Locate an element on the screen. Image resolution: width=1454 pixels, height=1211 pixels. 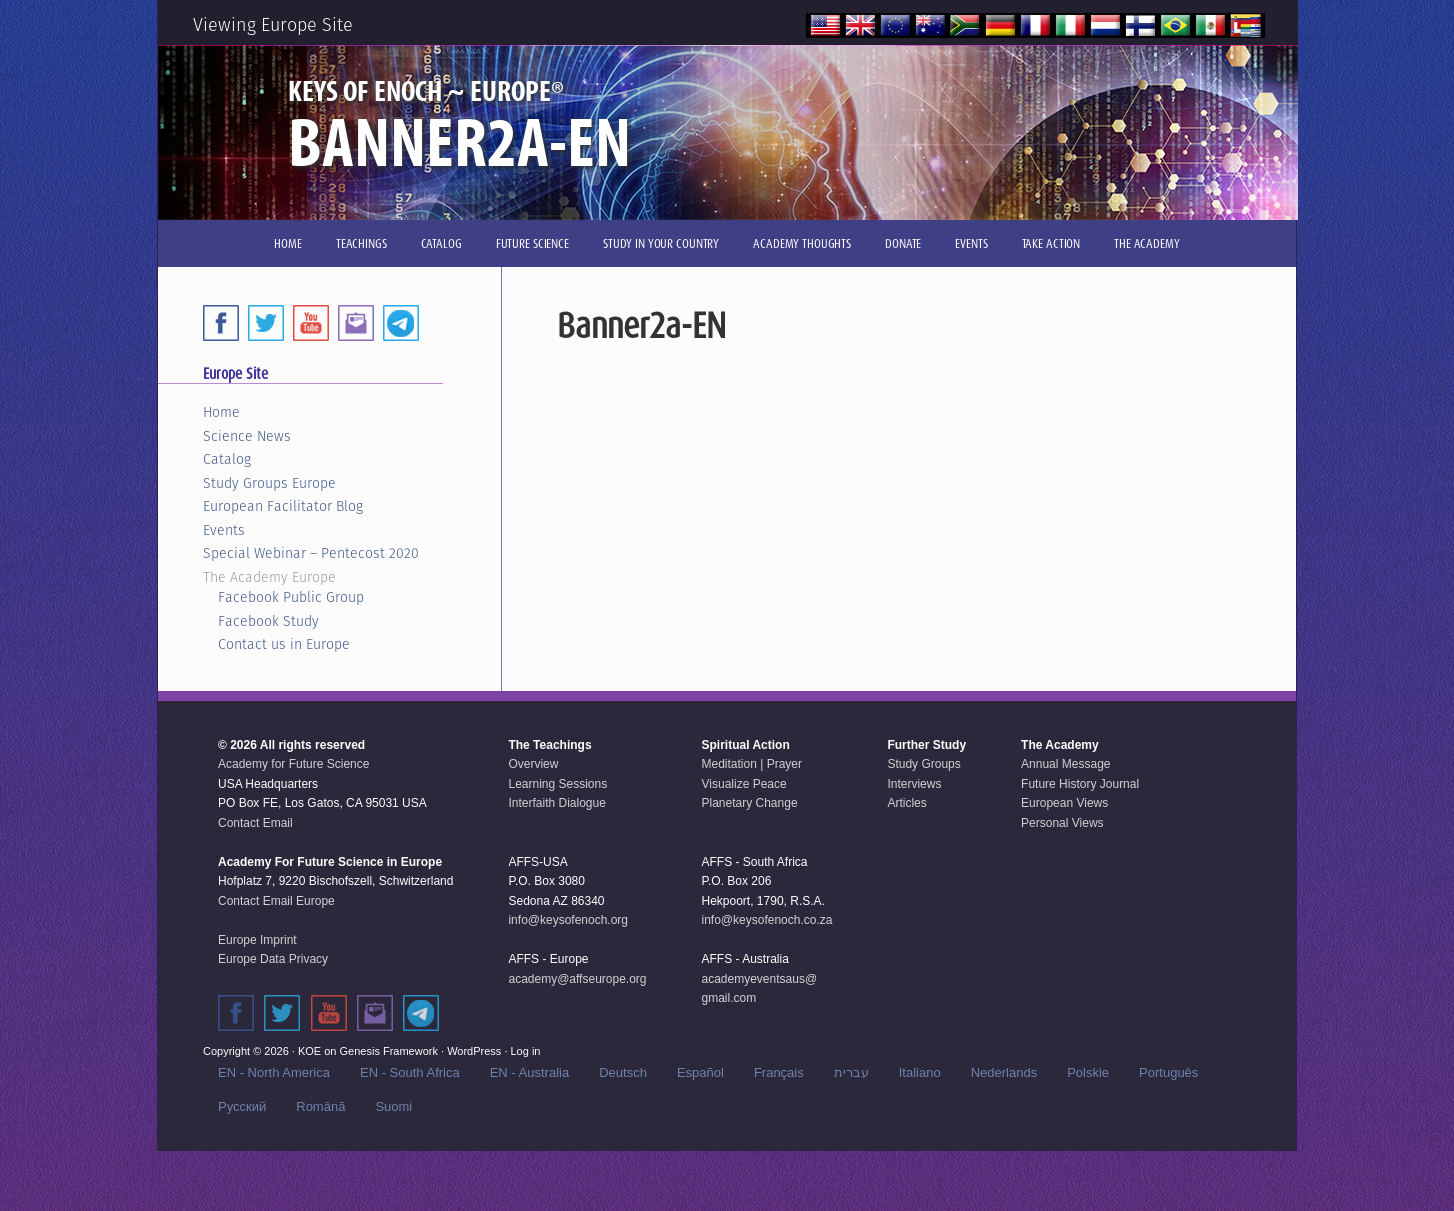
Meditation | Prayer is located at coordinates (752, 764).